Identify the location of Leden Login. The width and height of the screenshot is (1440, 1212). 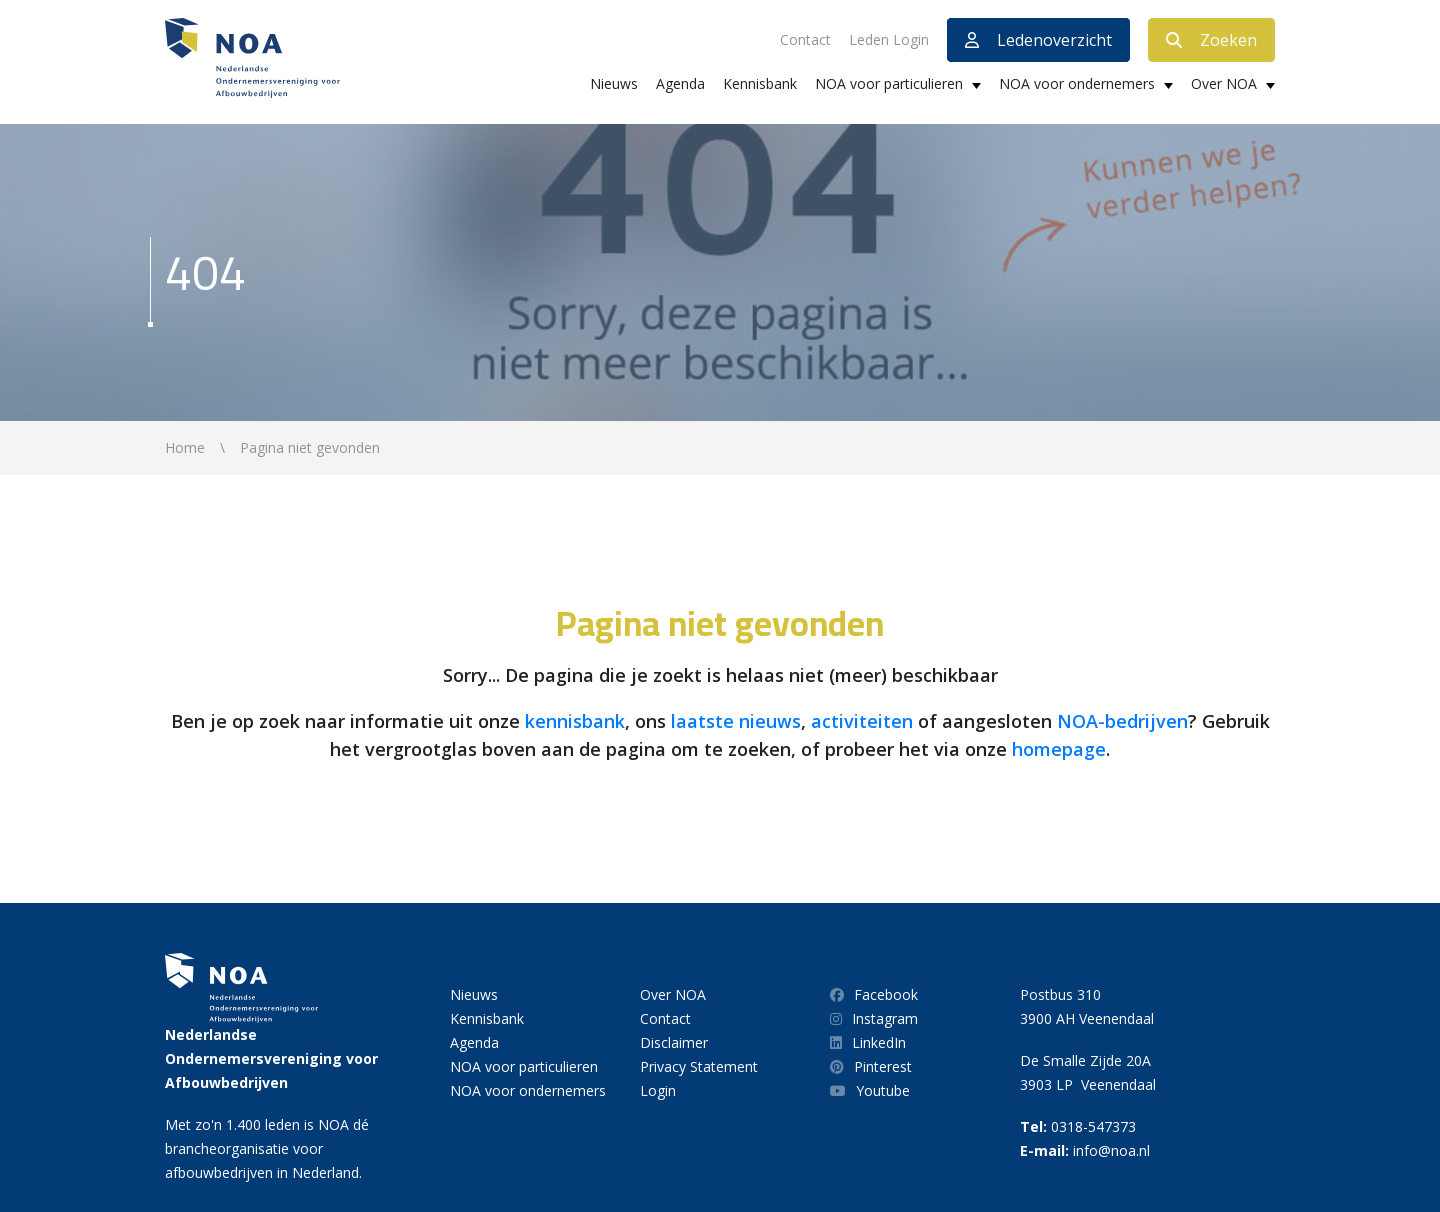
(889, 39).